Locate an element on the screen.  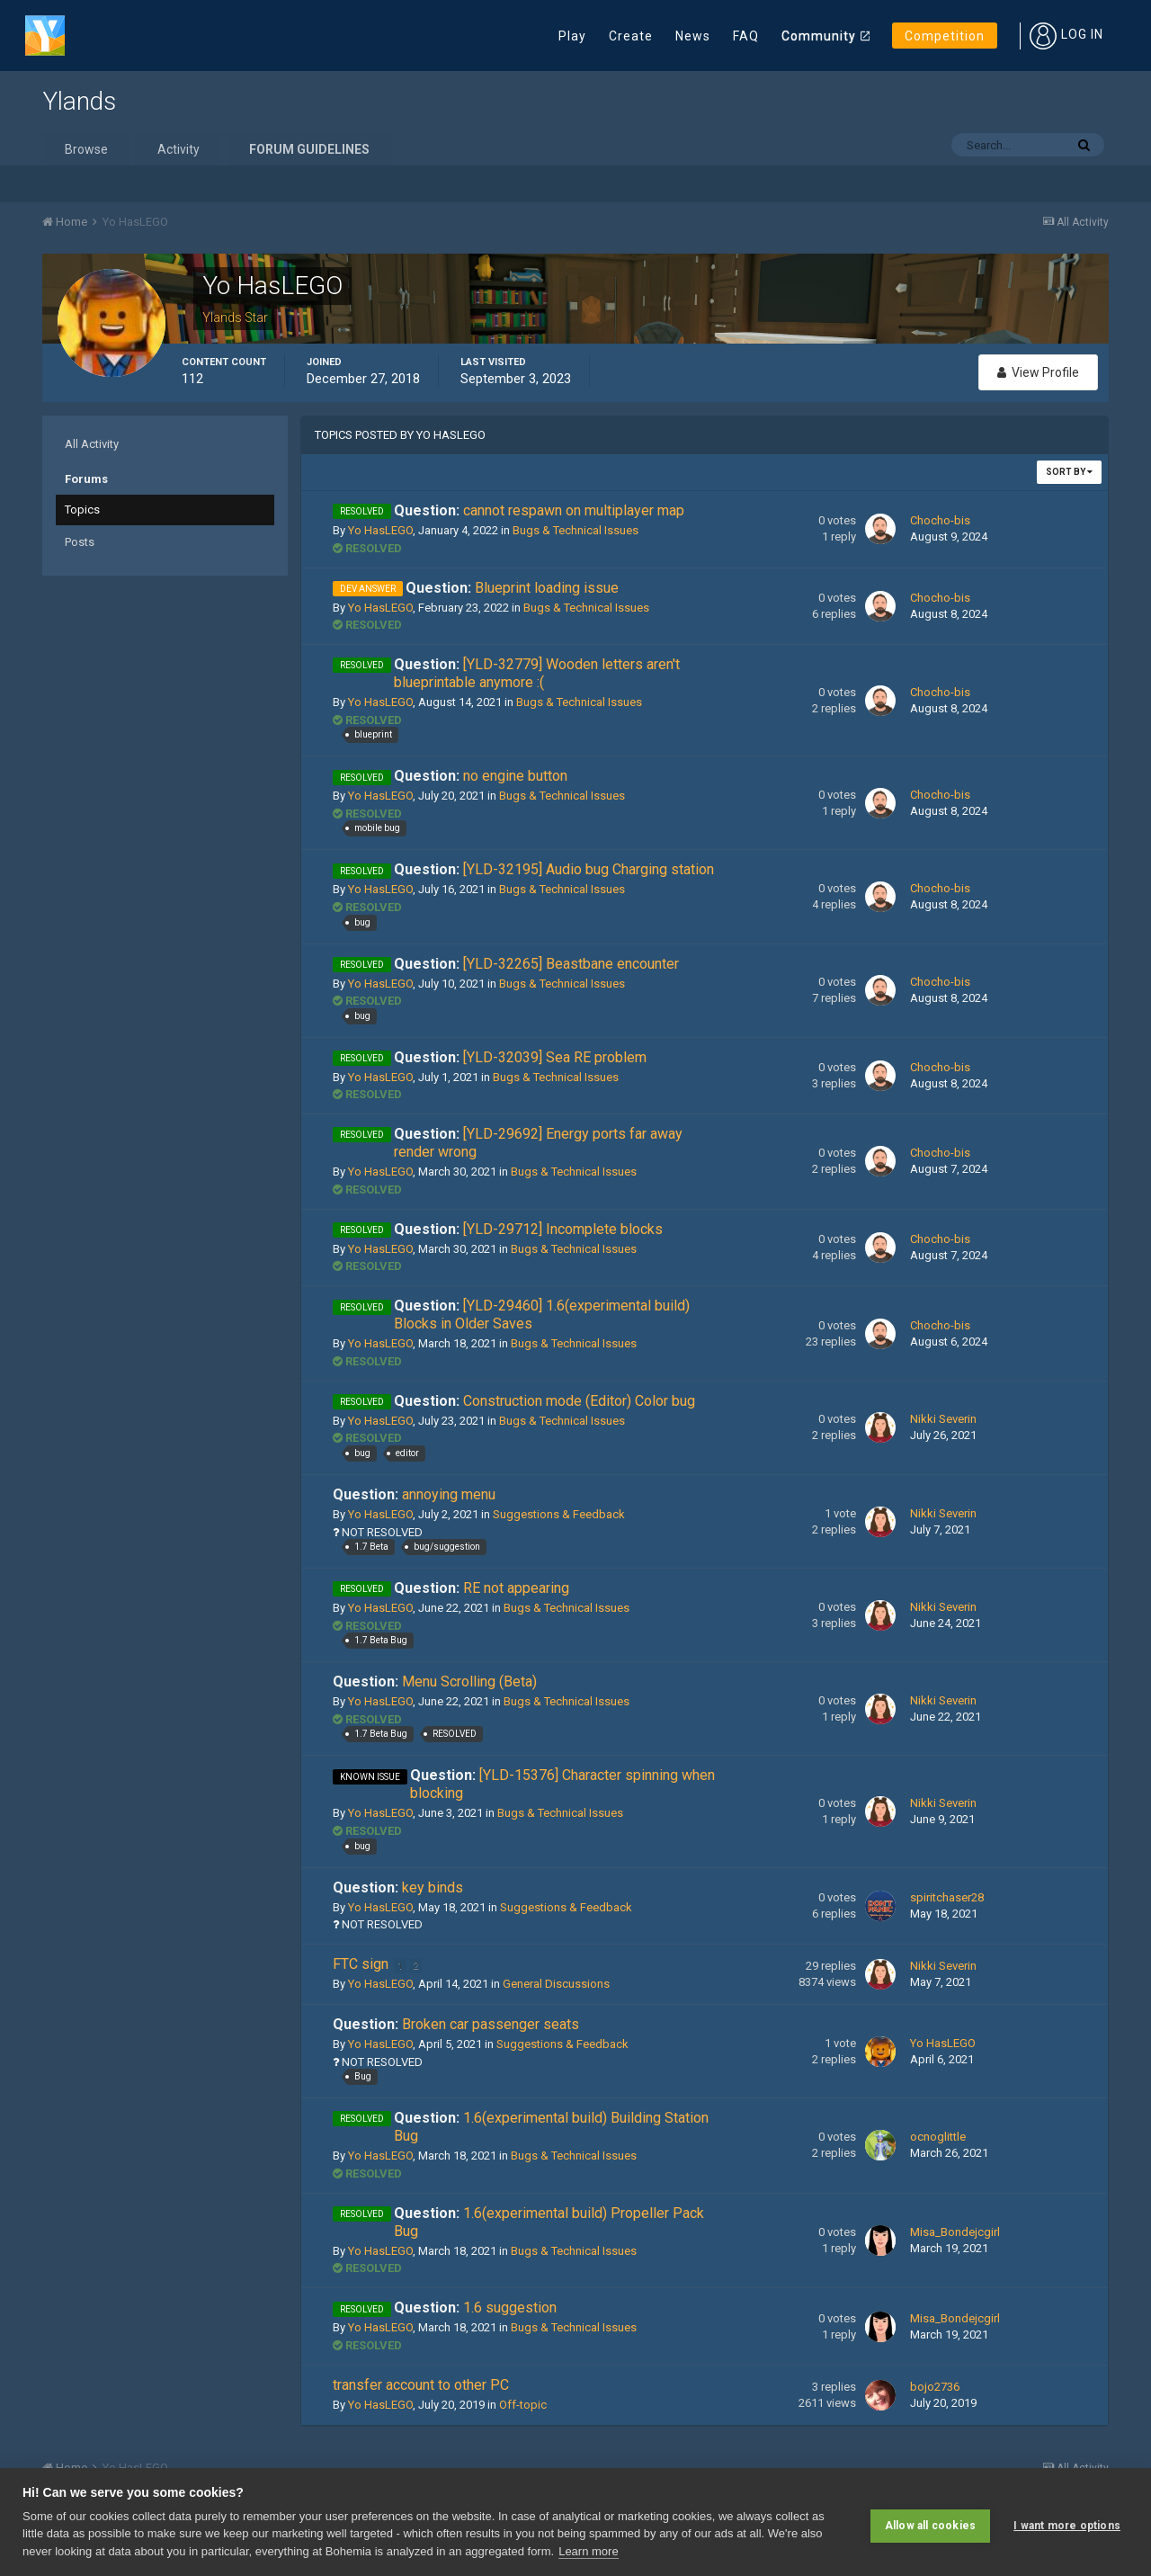
Topics is located at coordinates (82, 509).